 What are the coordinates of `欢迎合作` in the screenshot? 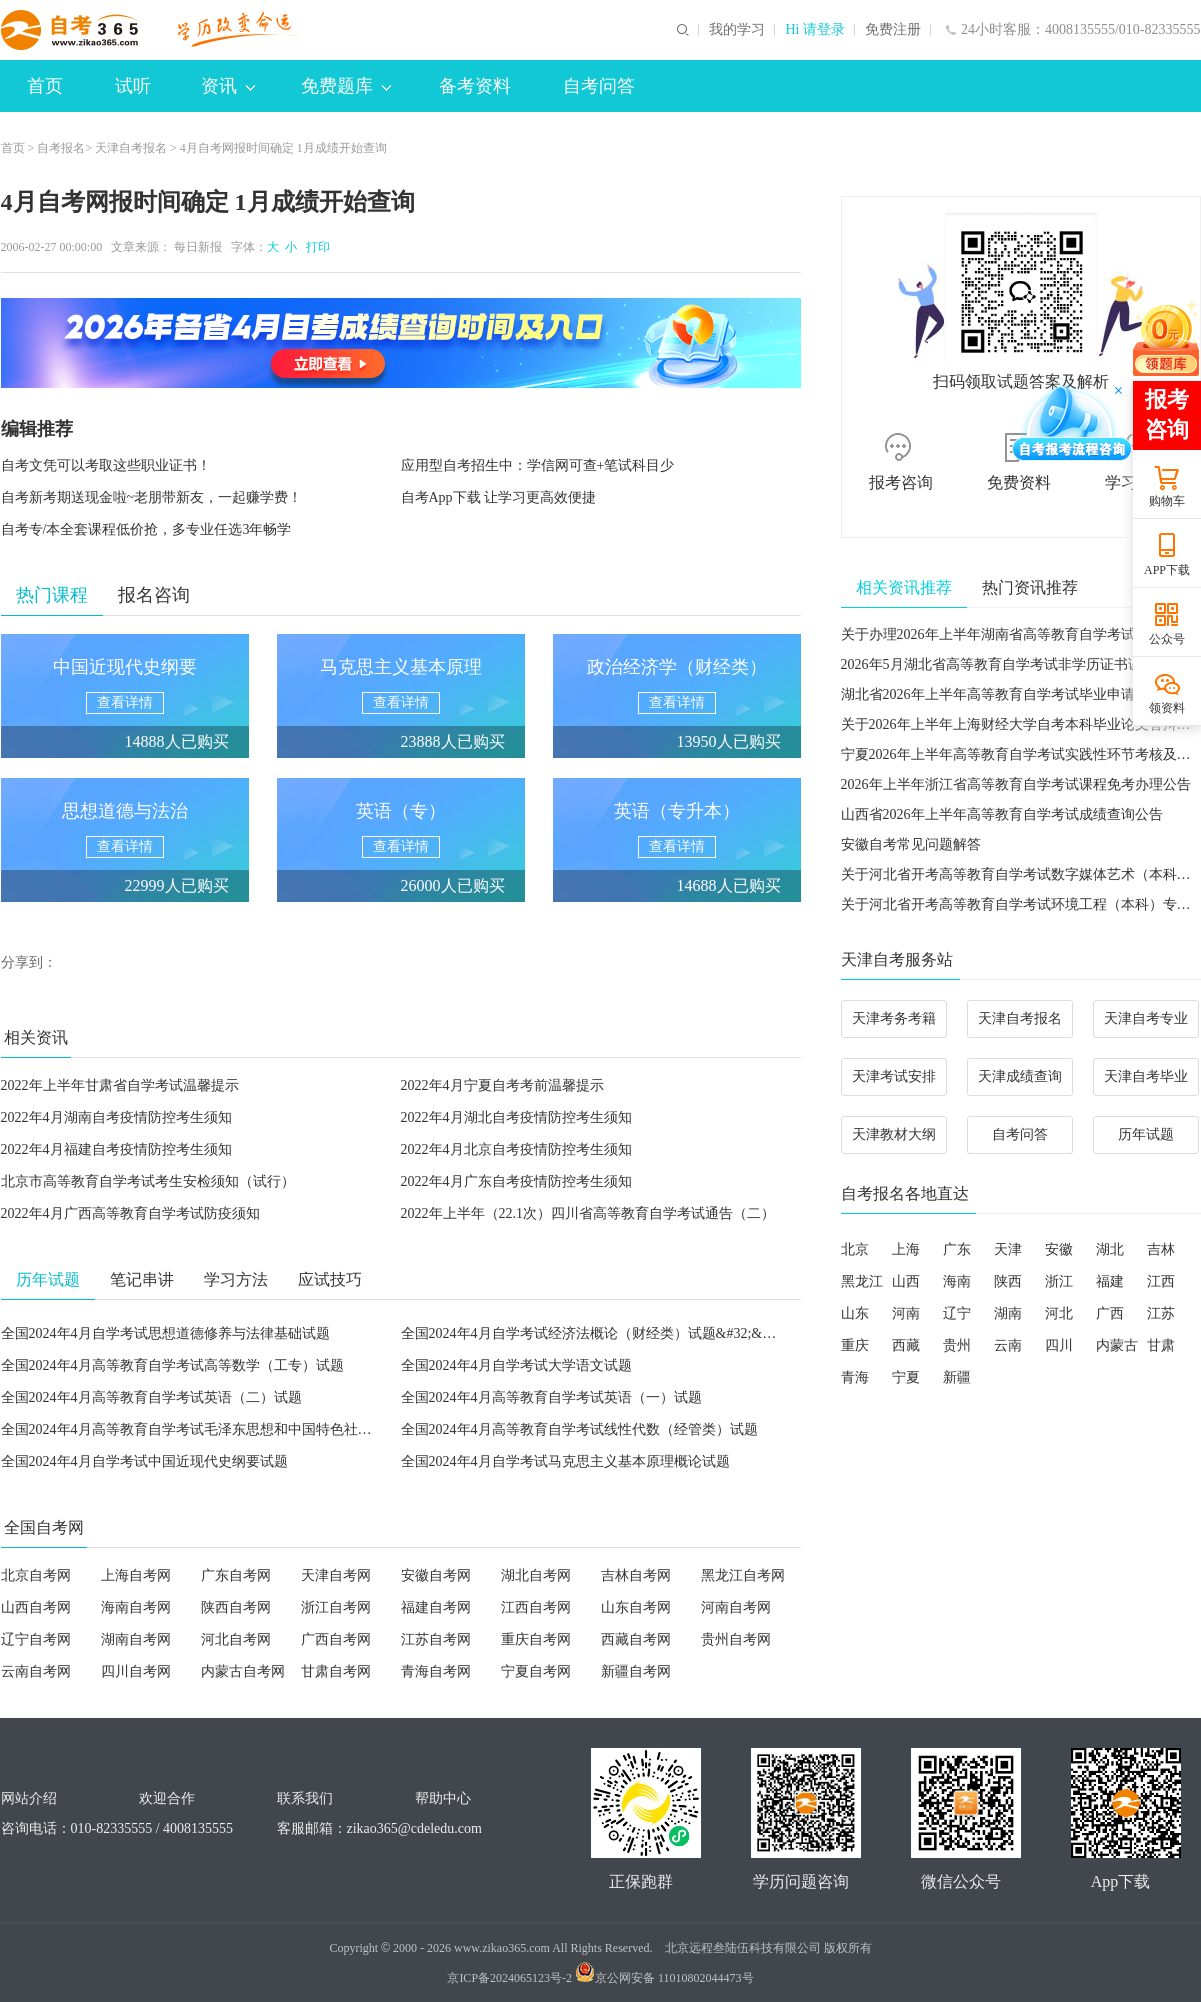 It's located at (167, 1798).